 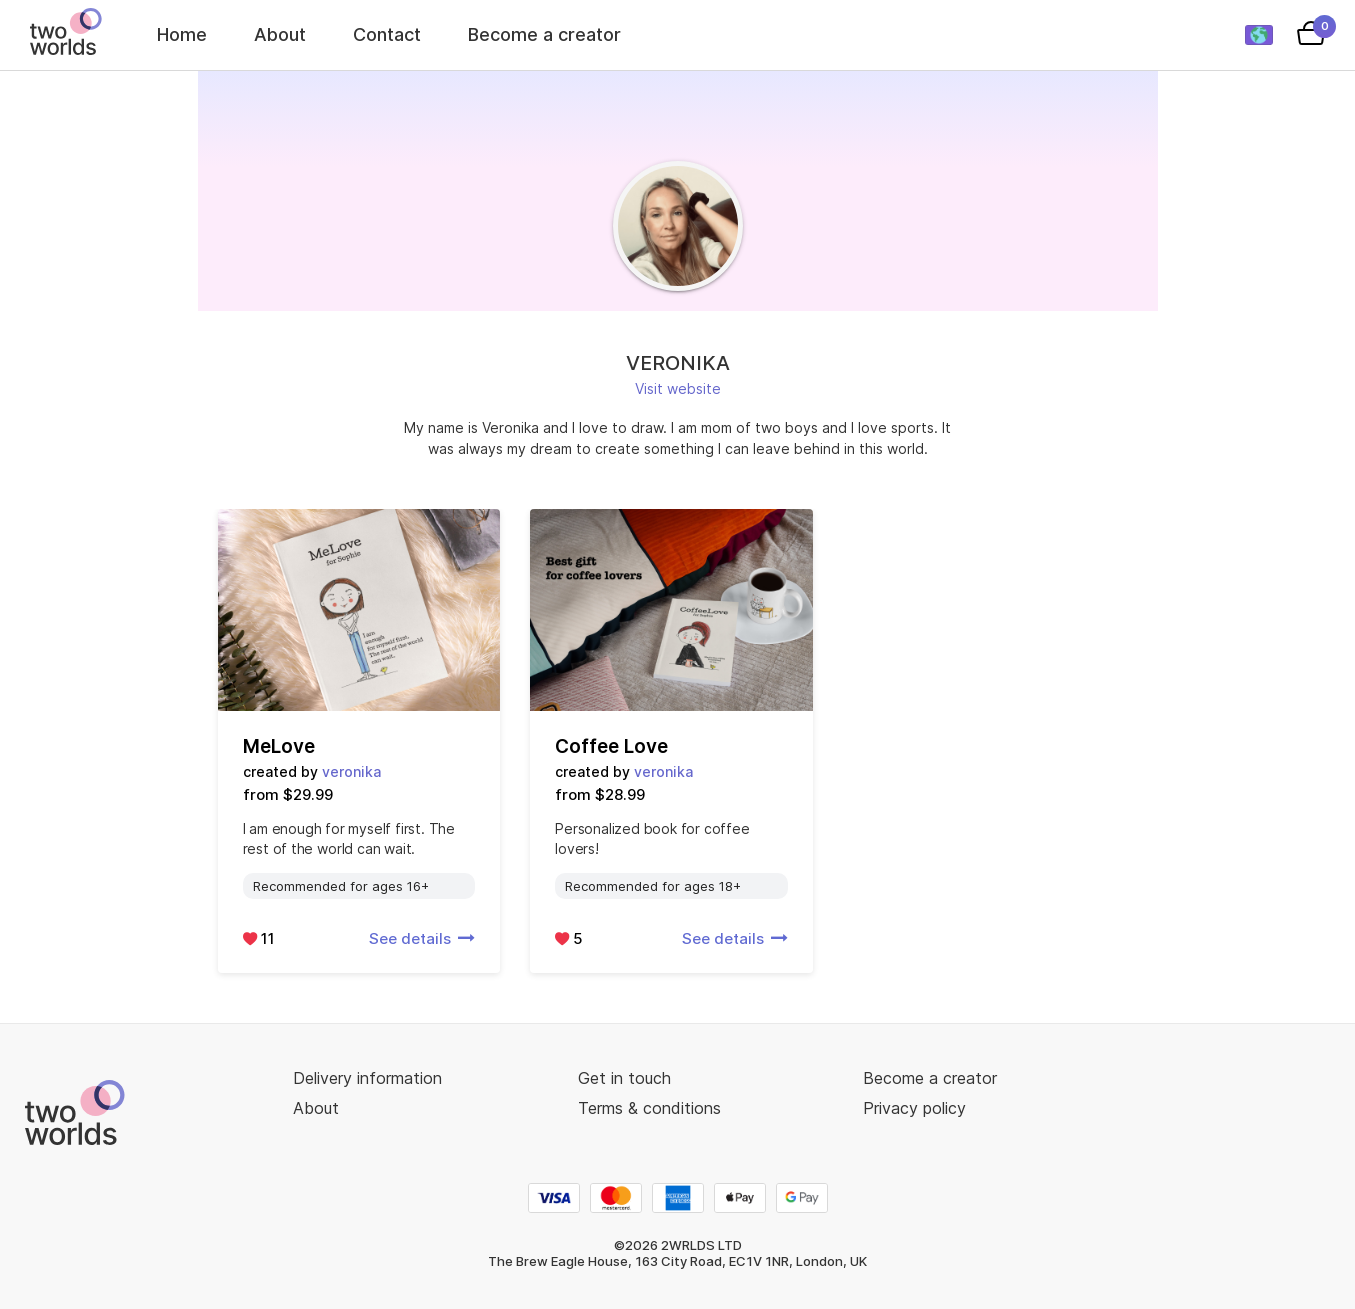 I want to click on Contact, so click(x=387, y=34).